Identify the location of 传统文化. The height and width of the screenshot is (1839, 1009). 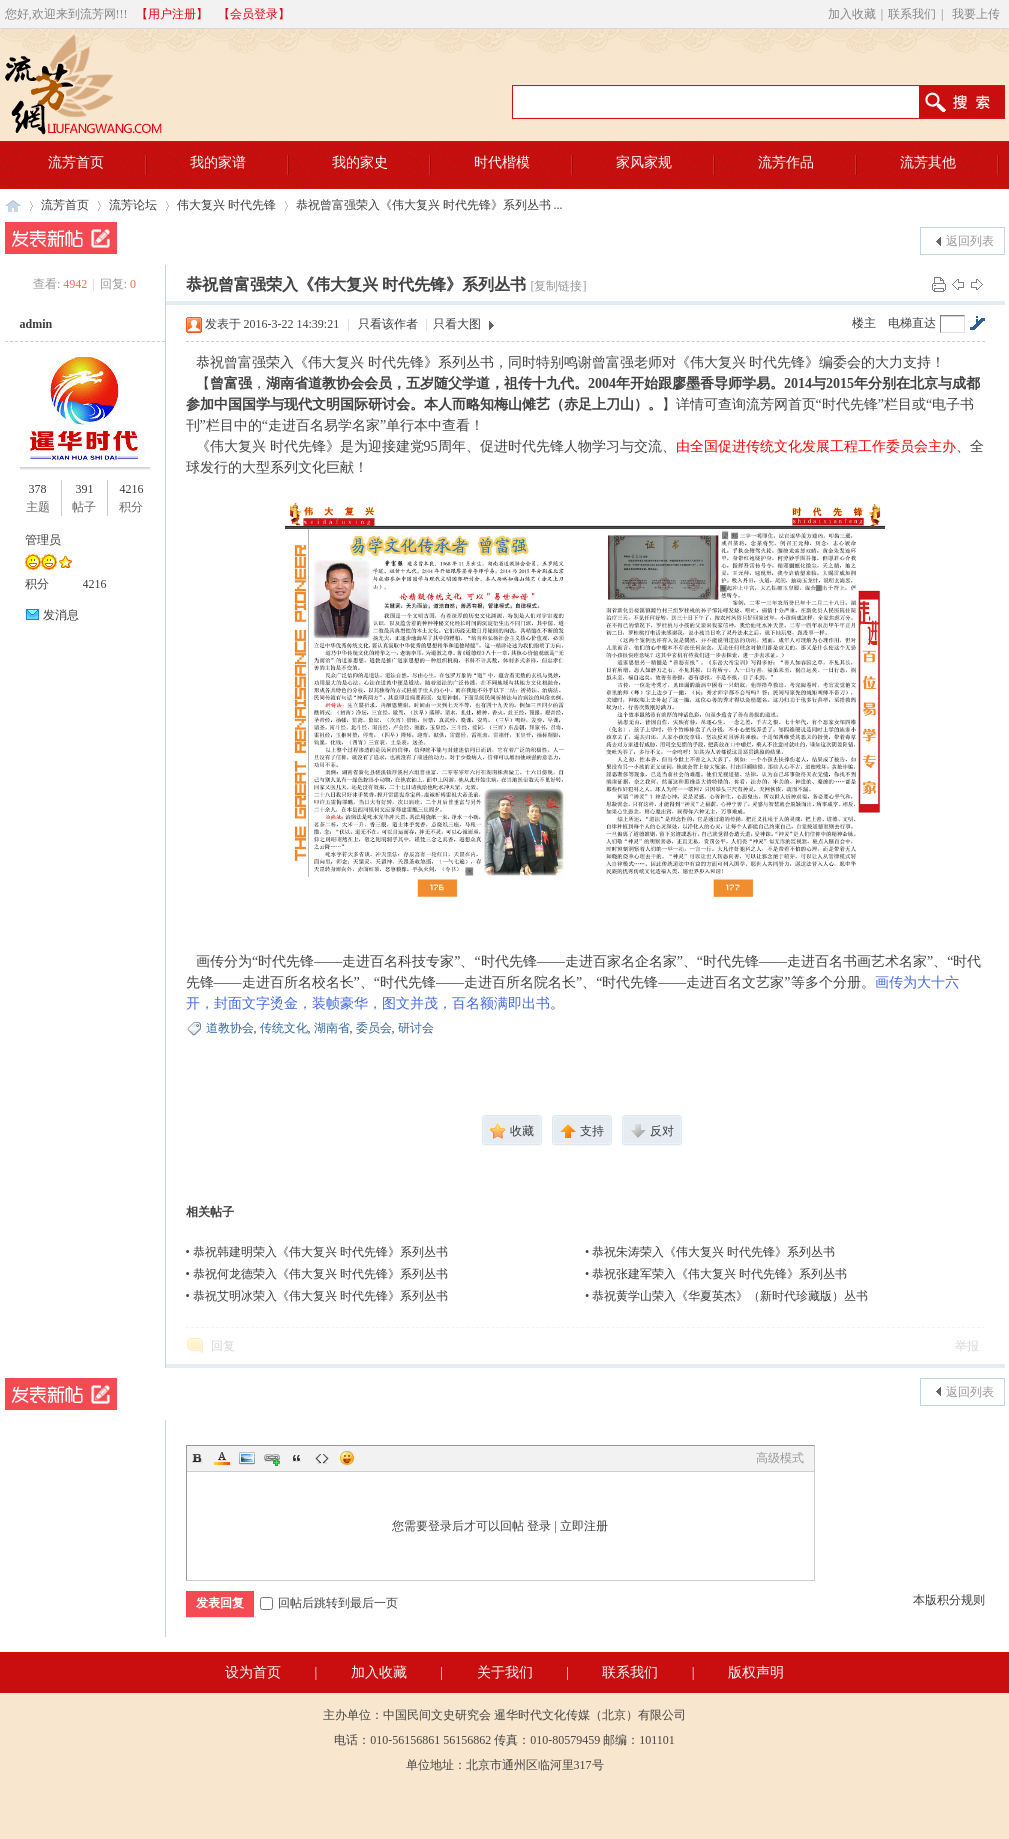
(284, 1028).